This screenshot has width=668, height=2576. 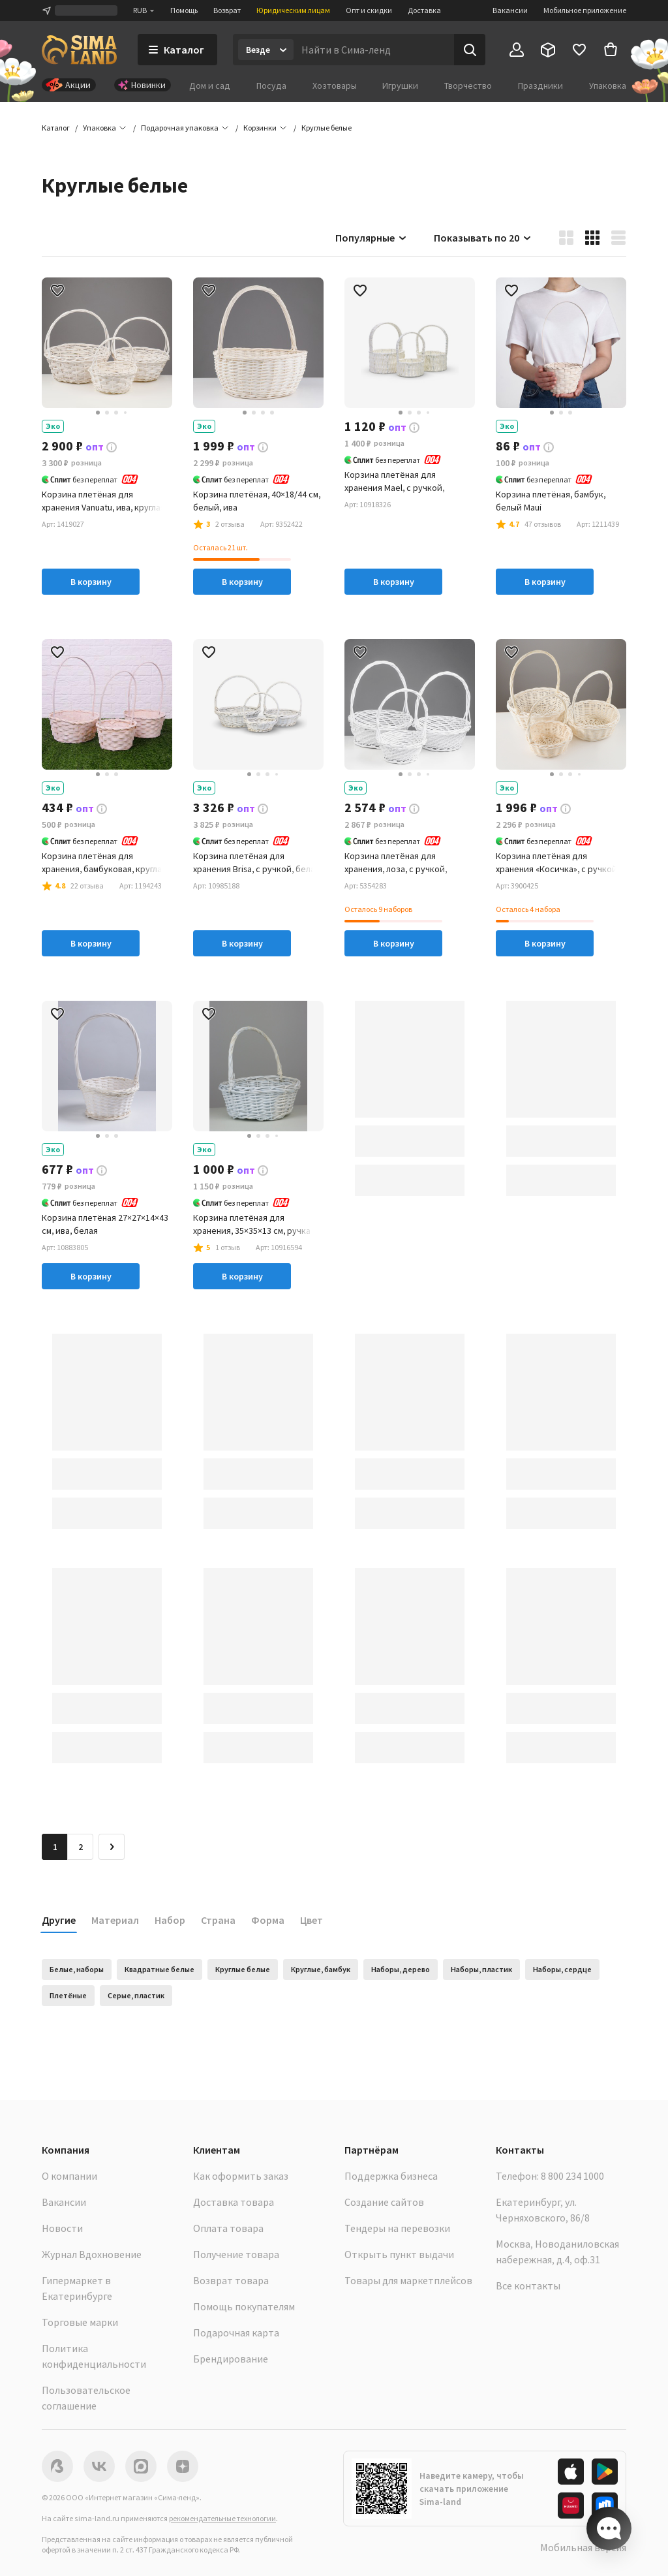 What do you see at coordinates (371, 237) in the screenshot?
I see `Популярные [button]` at bounding box center [371, 237].